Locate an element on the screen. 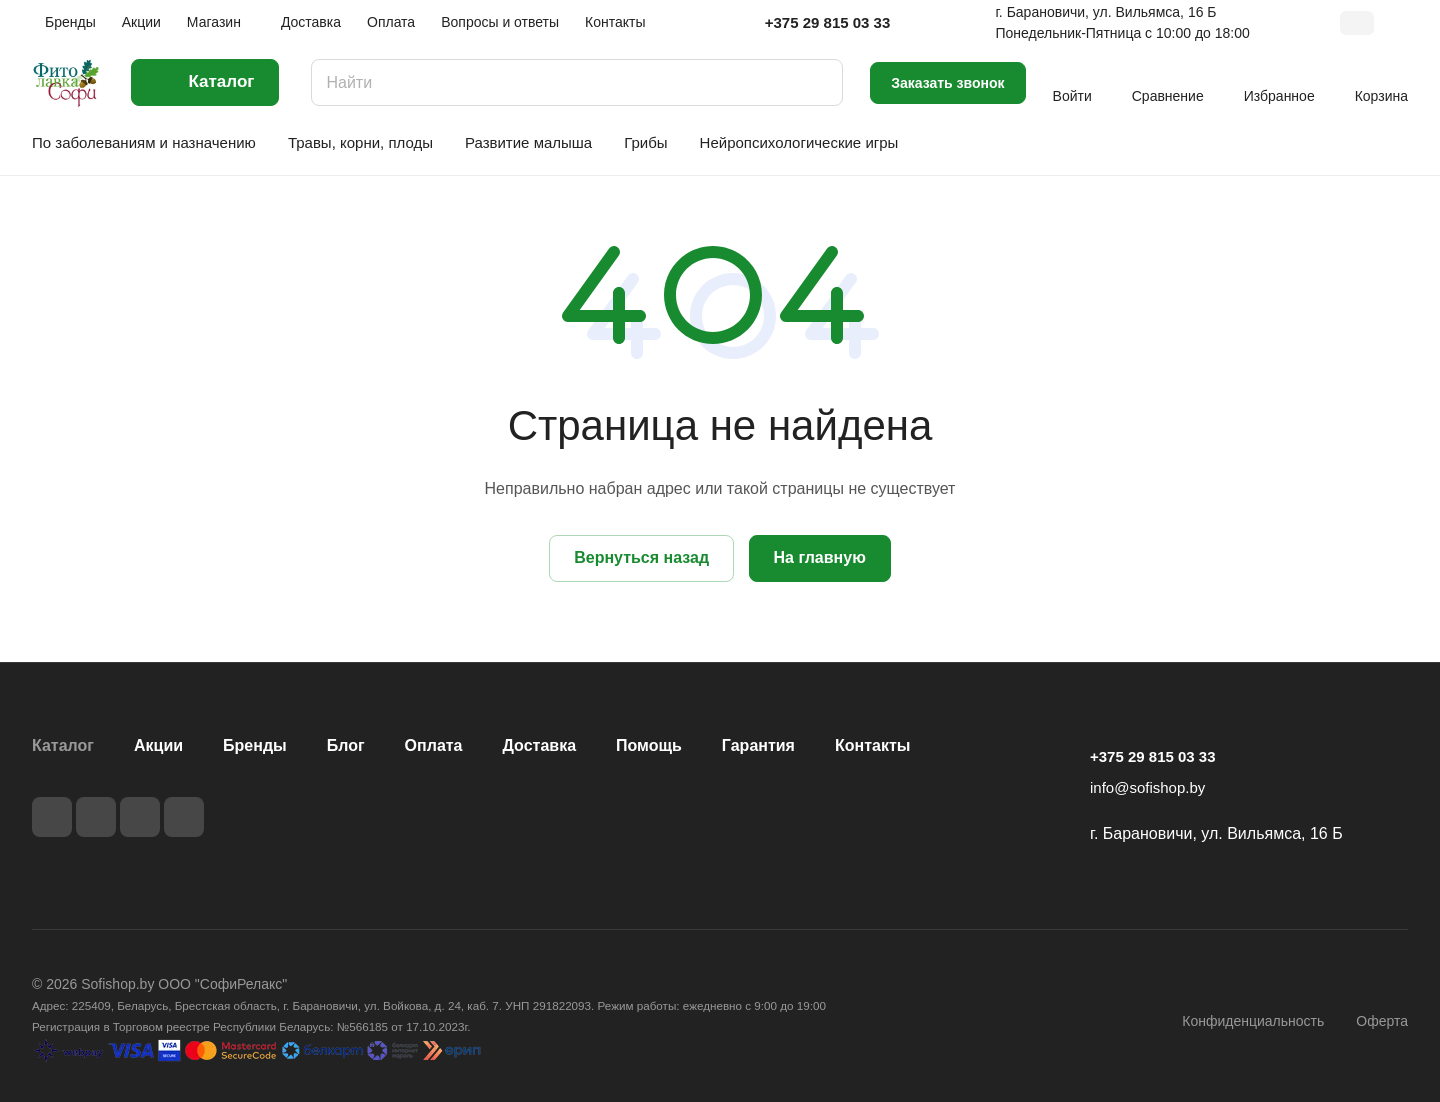 This screenshot has height=1102, width=1440. Оплата is located at coordinates (434, 745).